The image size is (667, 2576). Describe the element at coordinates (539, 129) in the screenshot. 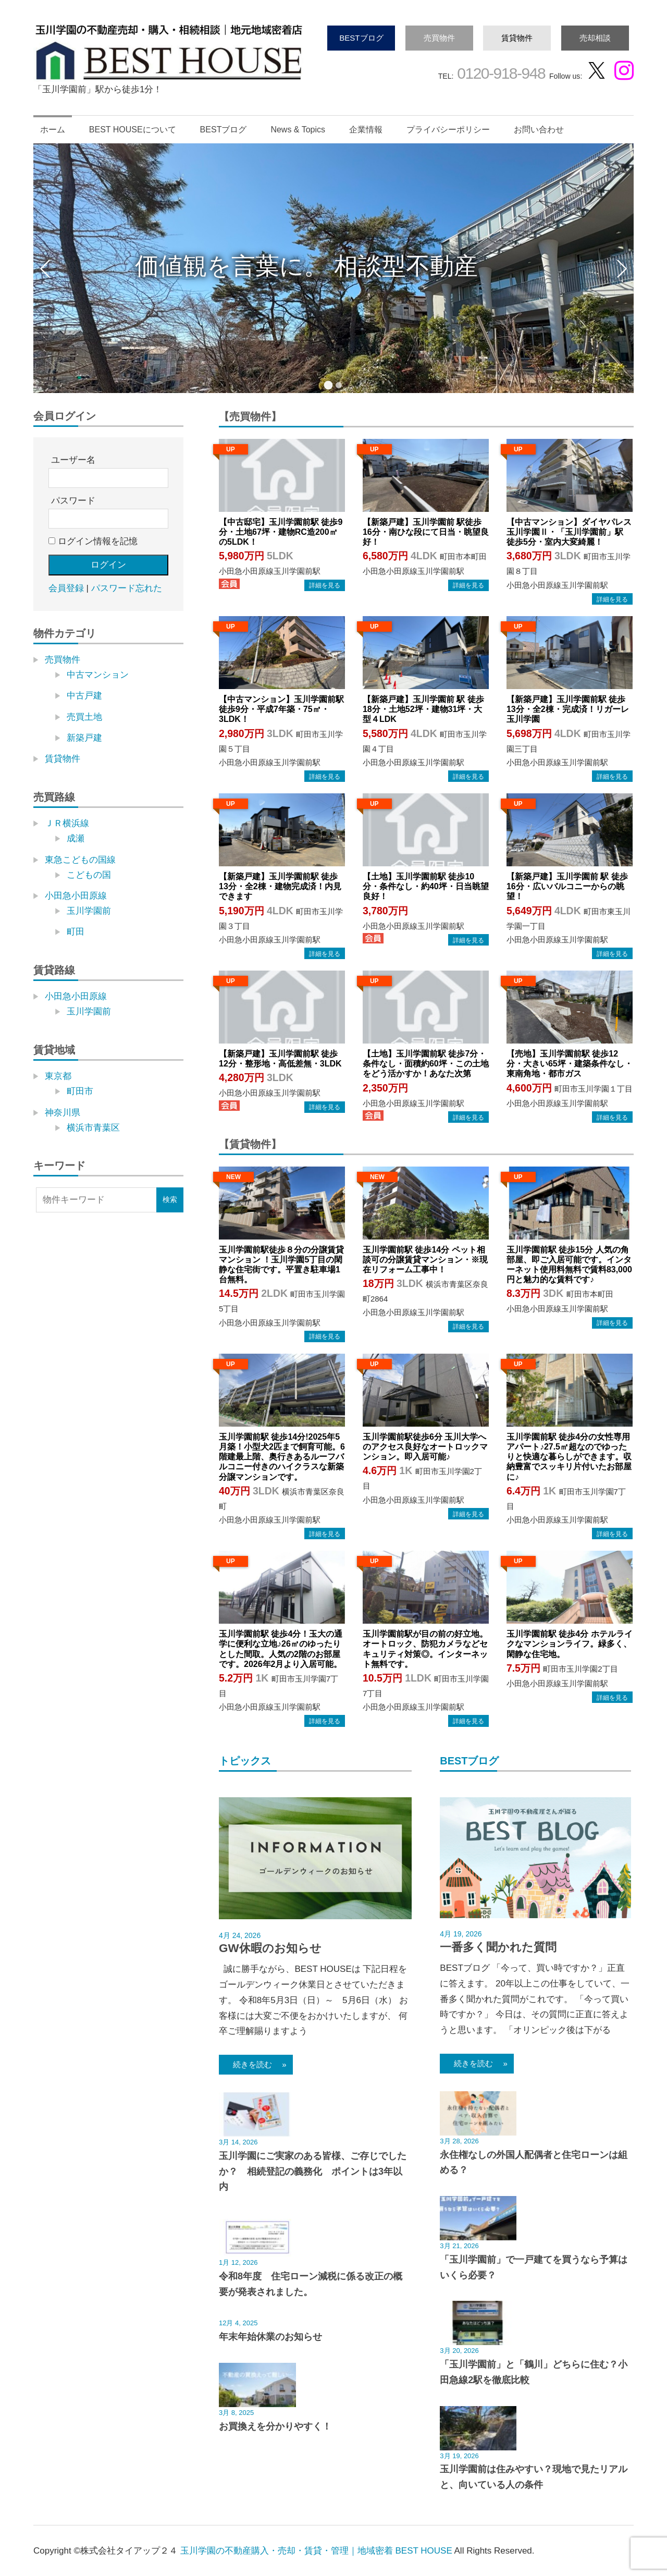

I see `お問い合わせ` at that location.